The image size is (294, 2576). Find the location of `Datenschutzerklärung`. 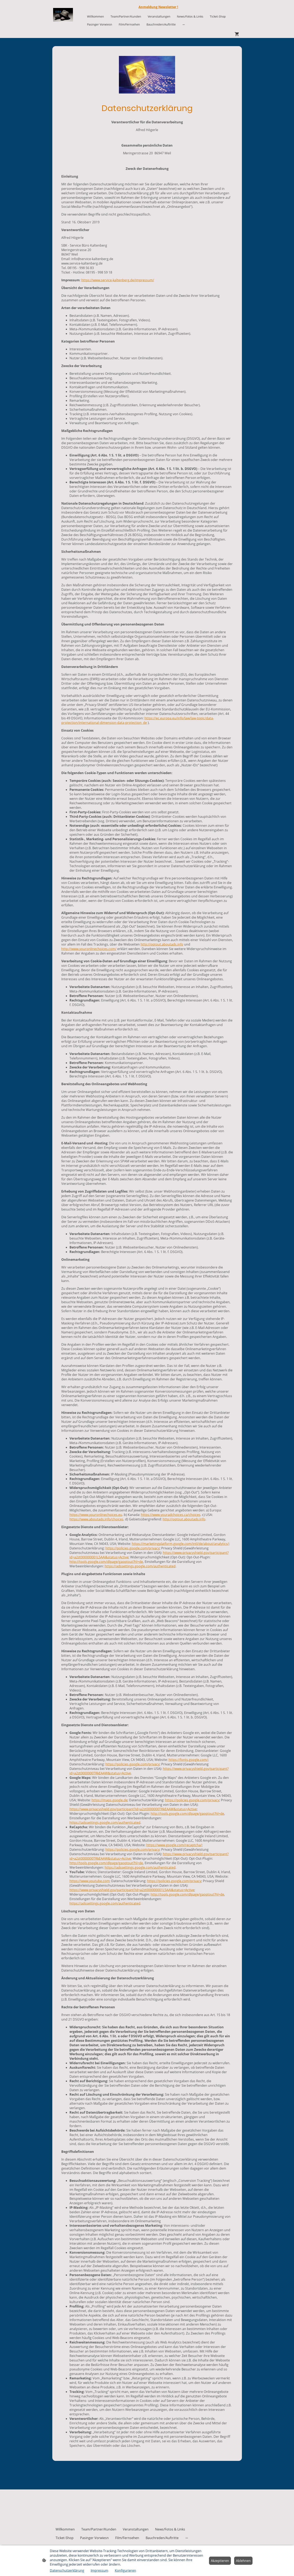

Datenschutzerklärung is located at coordinates (67, 2570).